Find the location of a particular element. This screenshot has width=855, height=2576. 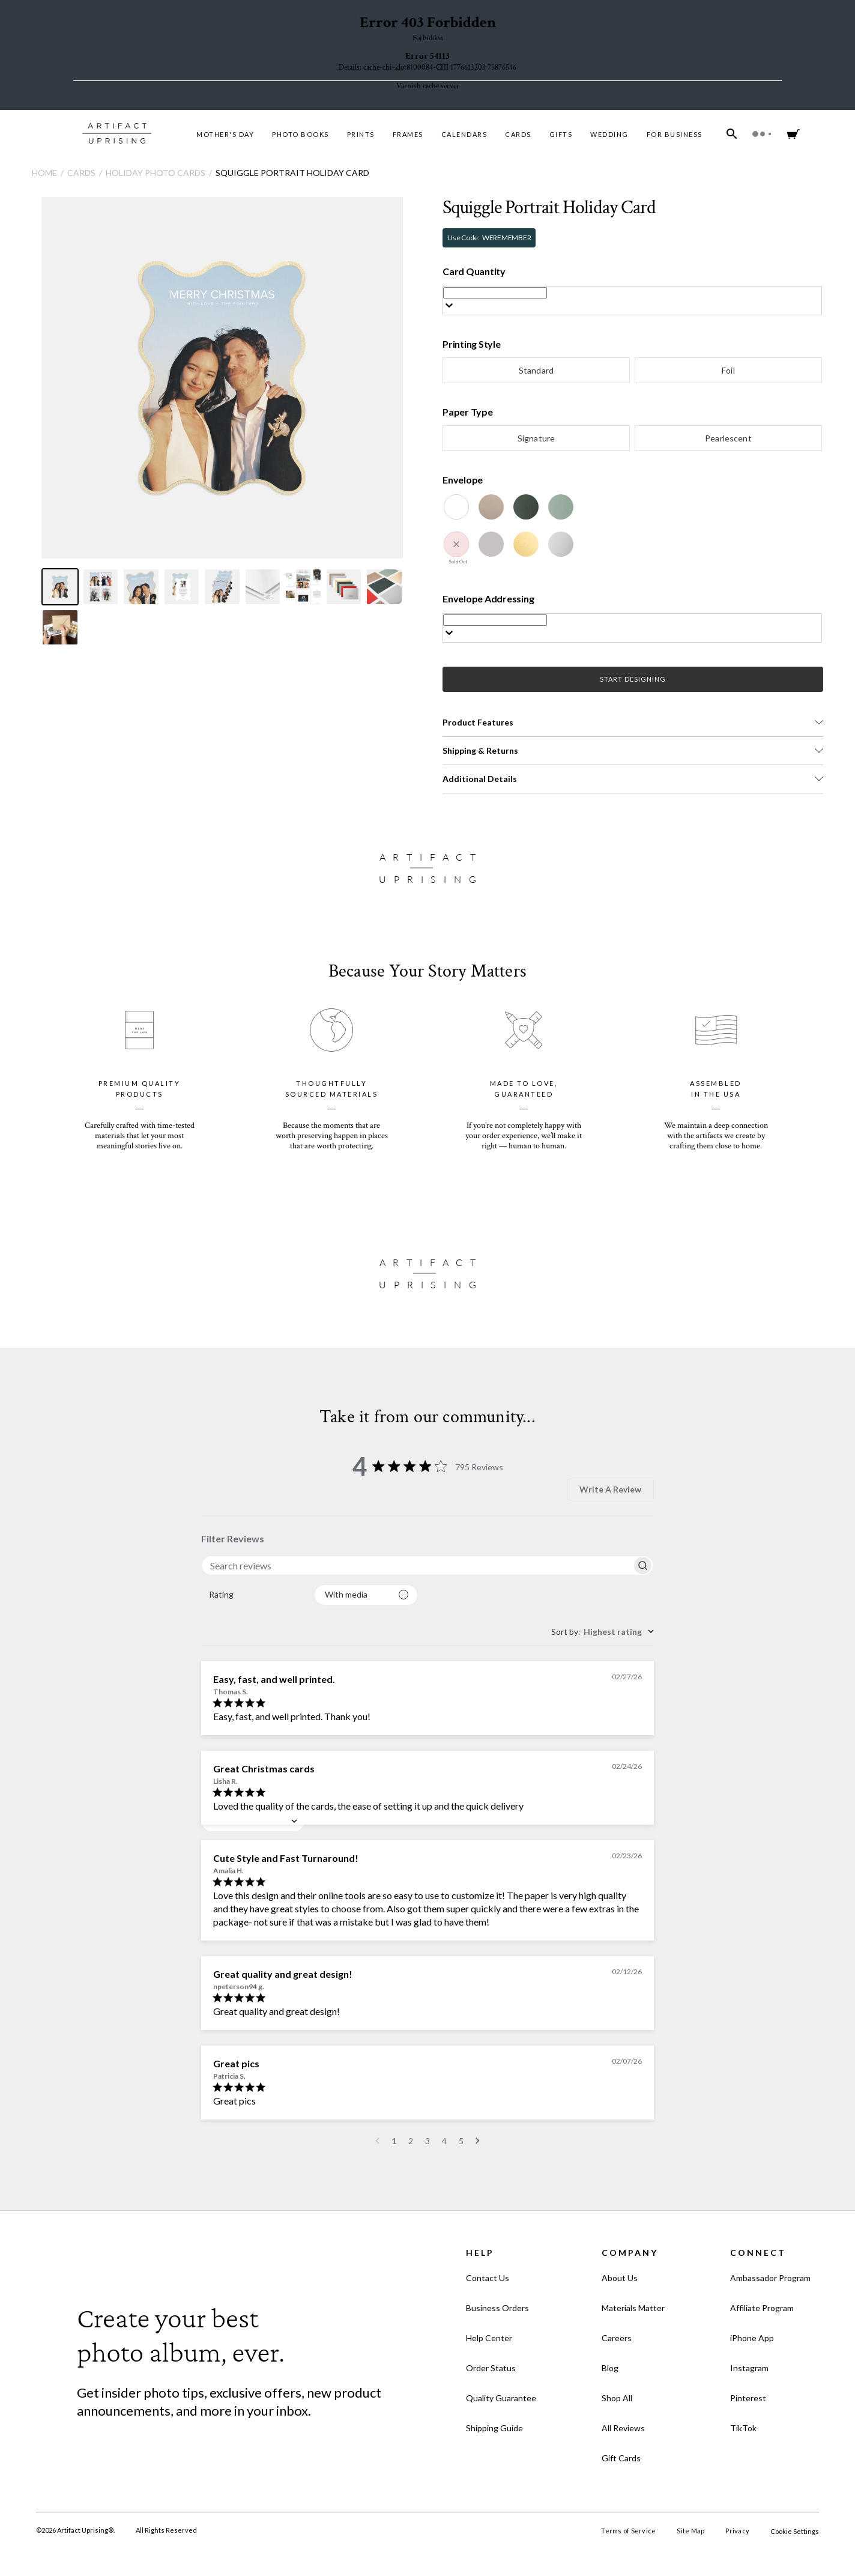

[Winterberry] is located at coordinates (456, 544).